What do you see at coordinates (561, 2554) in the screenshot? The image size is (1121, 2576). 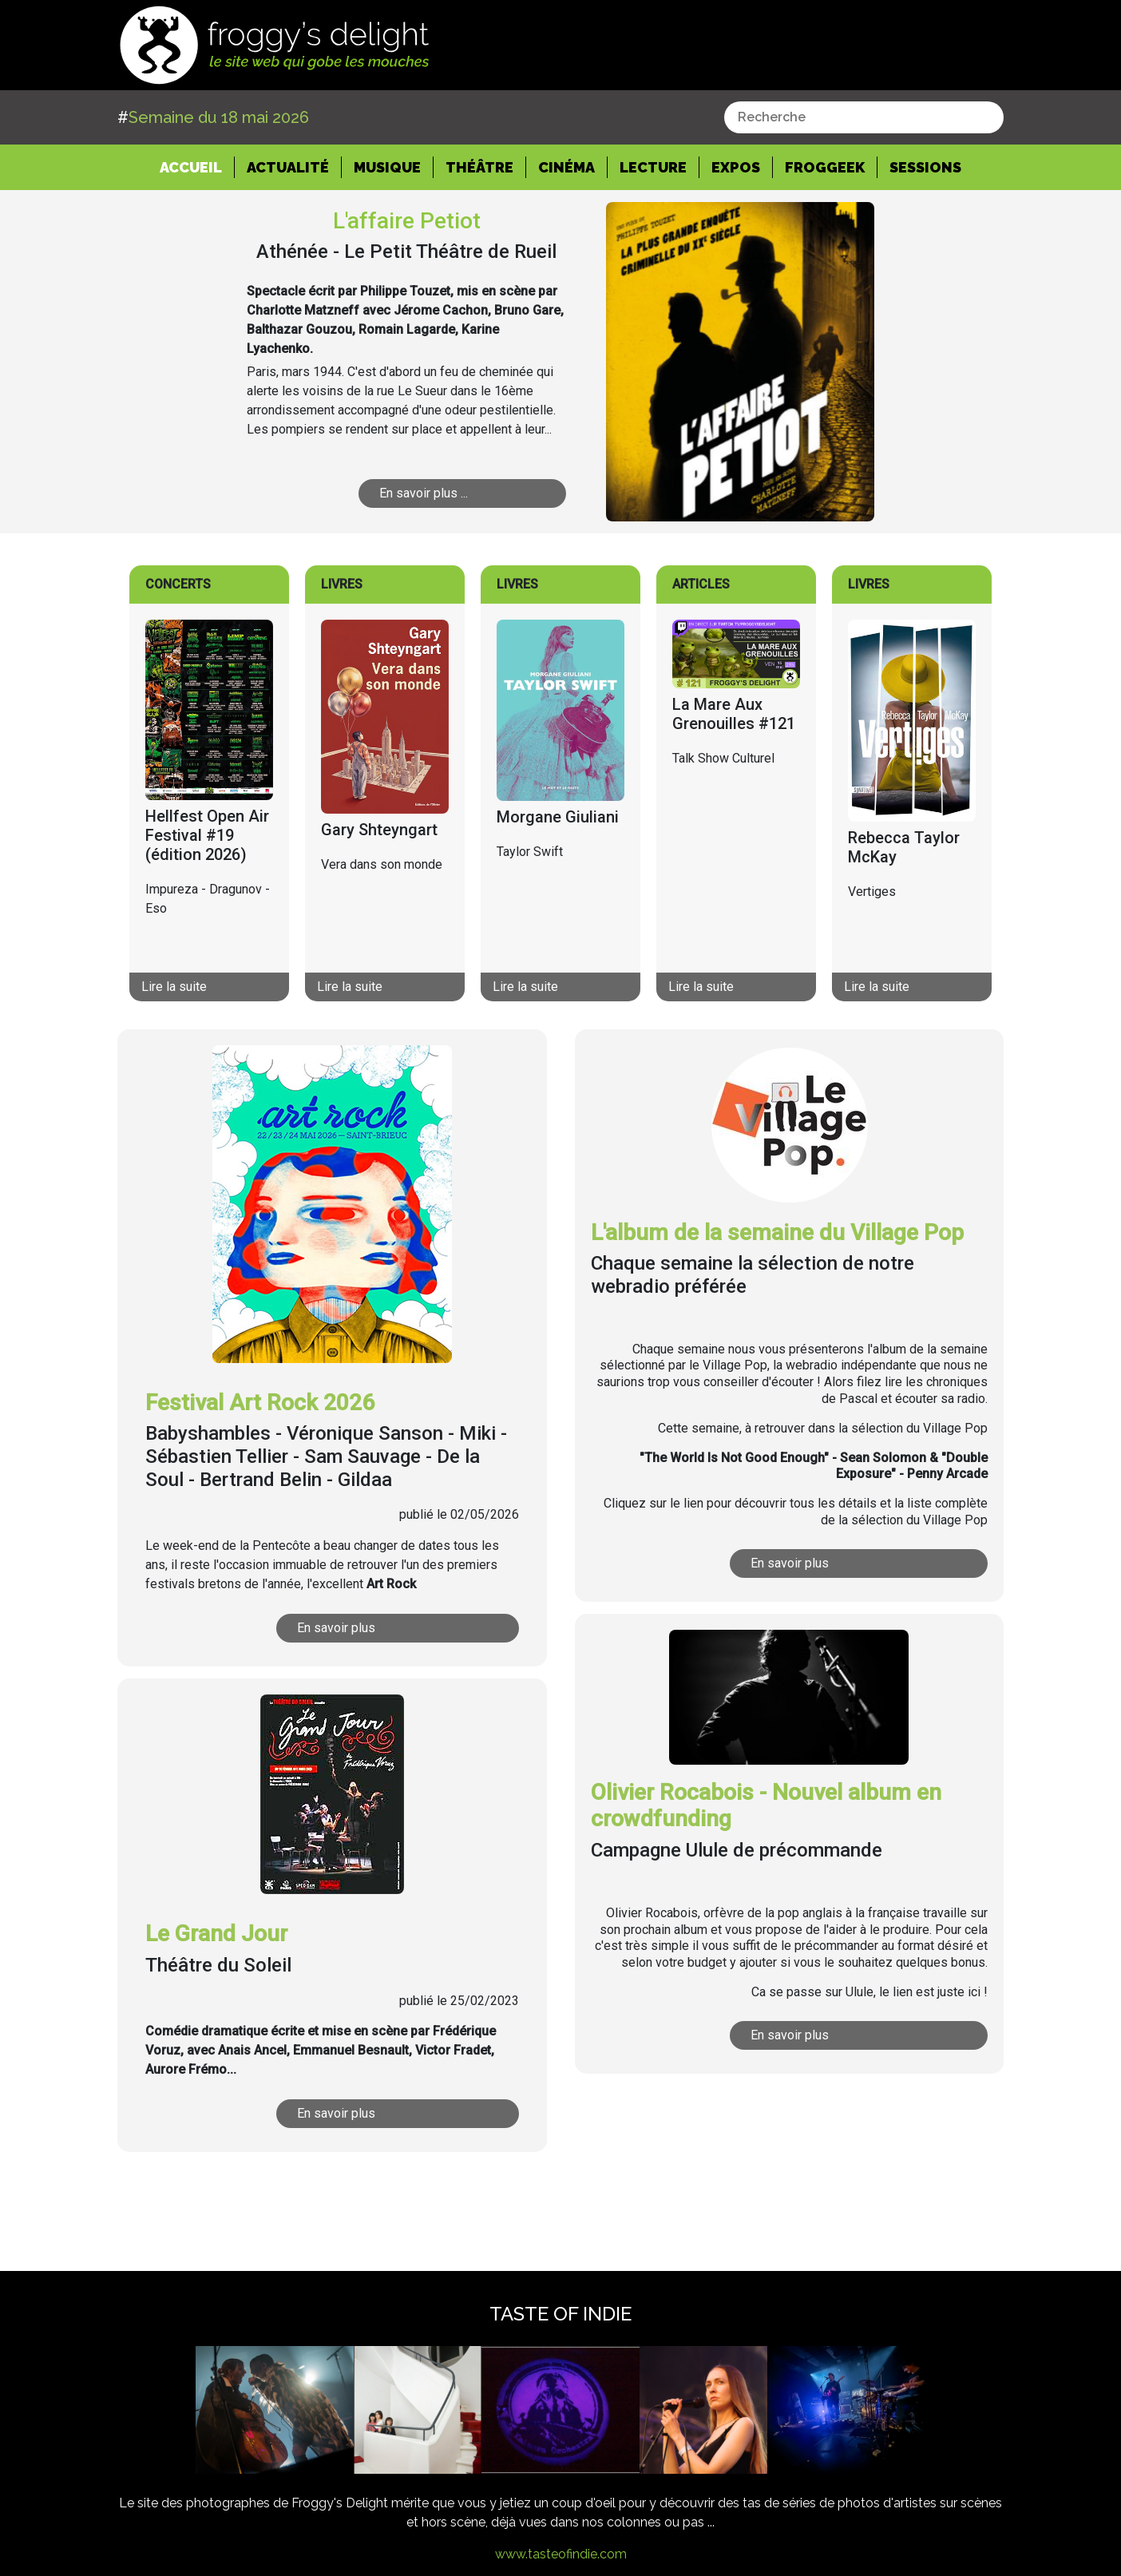 I see `www.tasteofindie.com` at bounding box center [561, 2554].